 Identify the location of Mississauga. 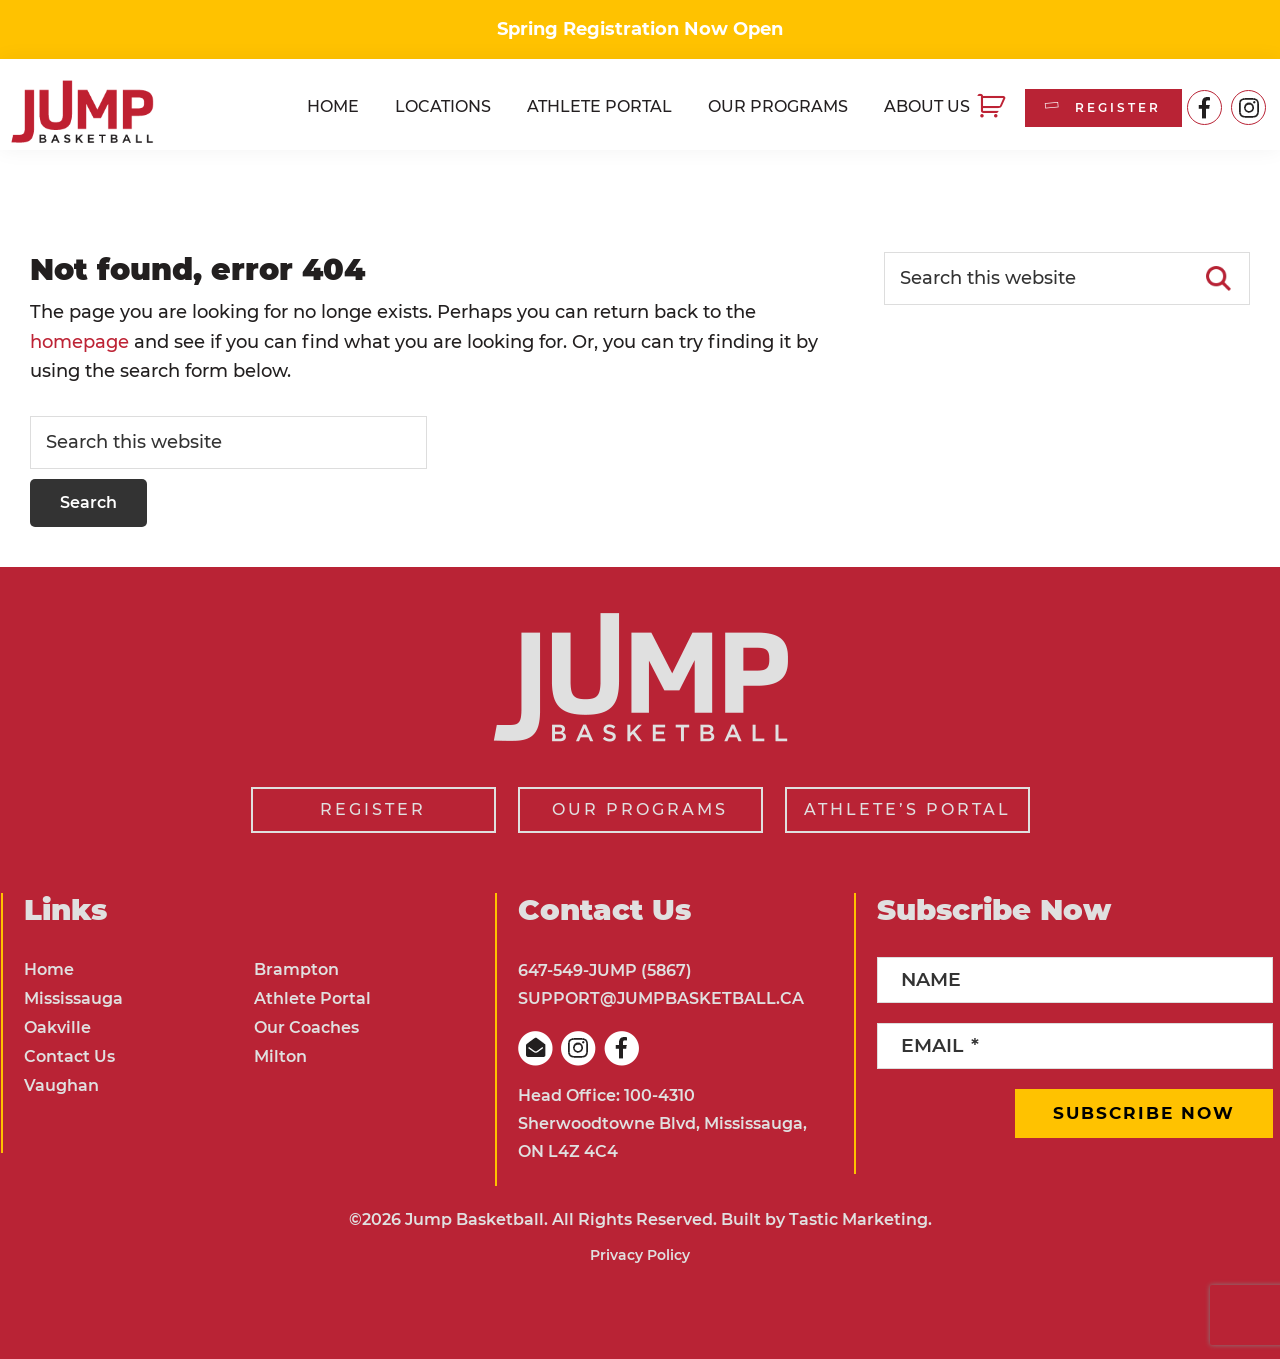
(73, 998).